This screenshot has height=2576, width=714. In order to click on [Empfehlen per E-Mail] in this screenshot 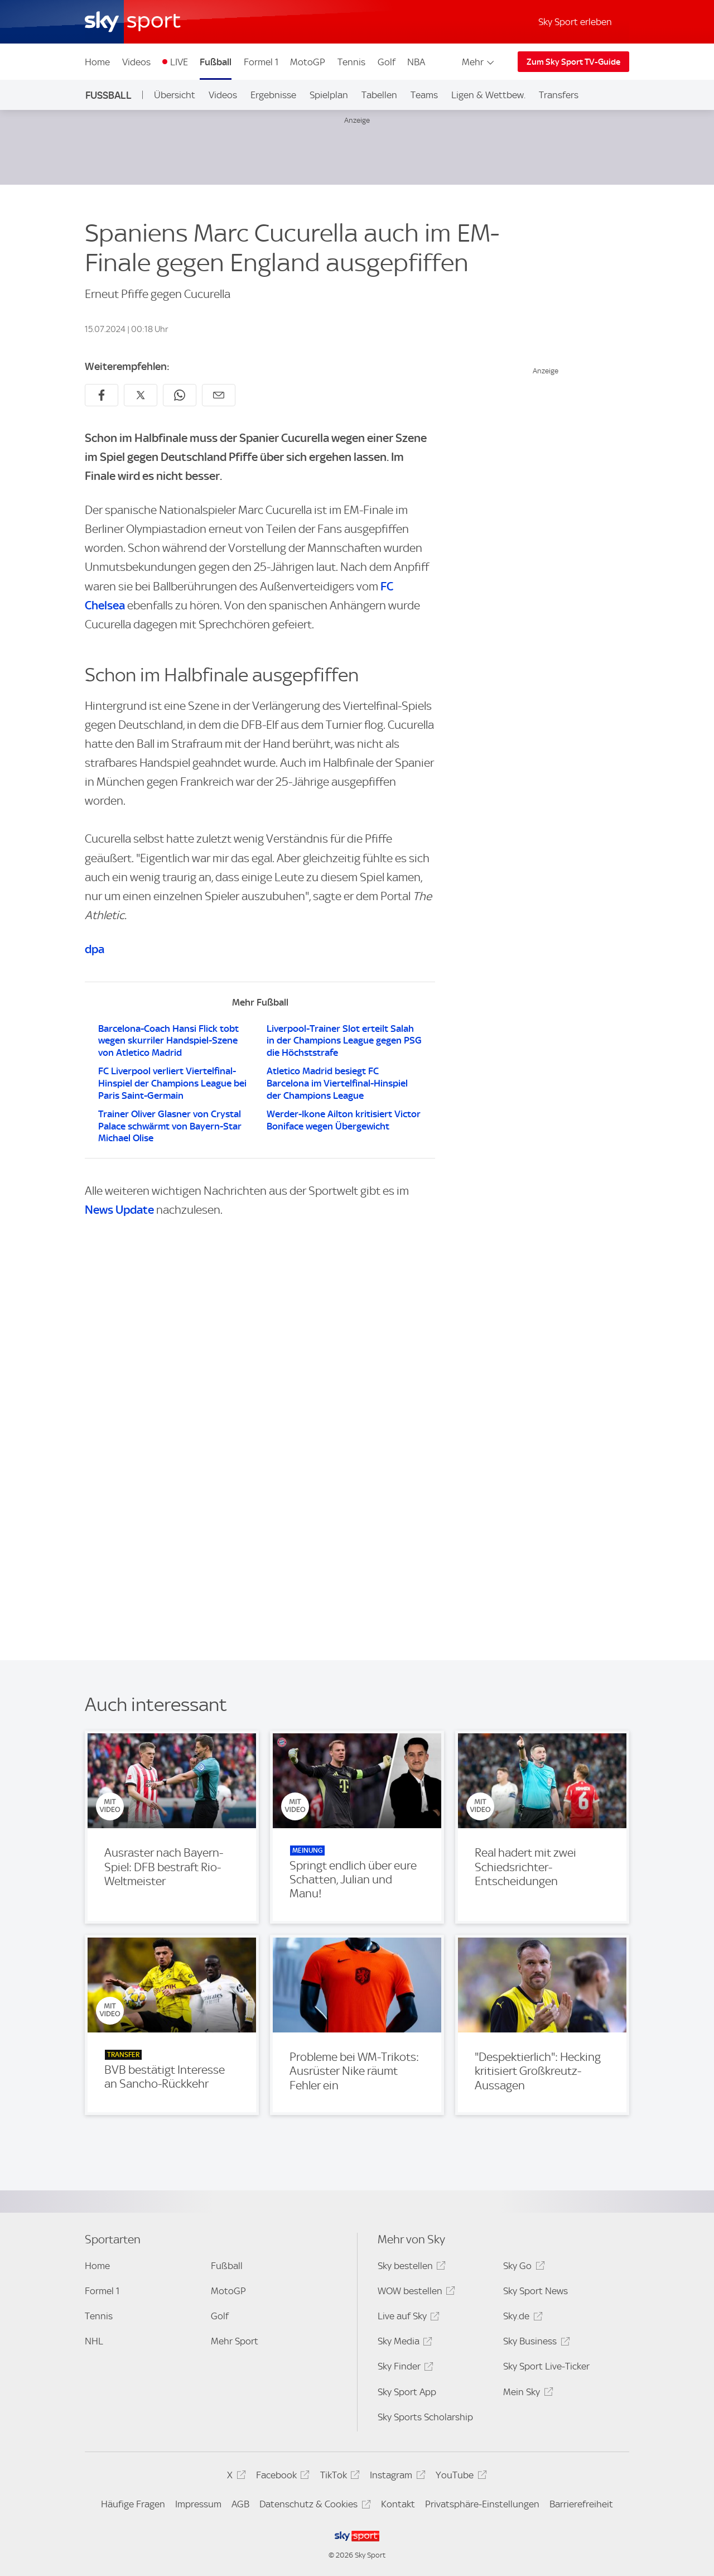, I will do `click(218, 395)`.